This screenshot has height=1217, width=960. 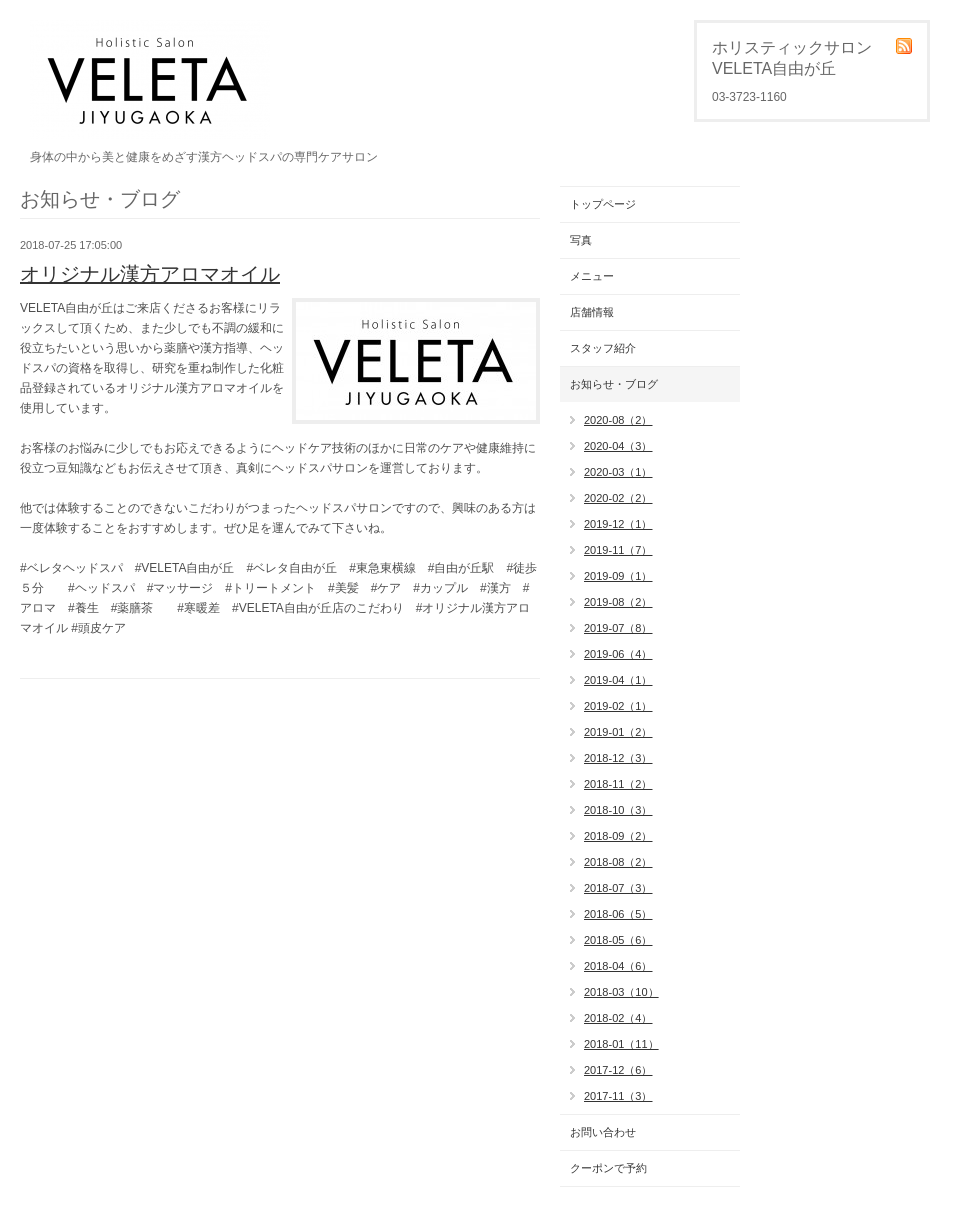 What do you see at coordinates (618, 550) in the screenshot?
I see `2019-11（7）` at bounding box center [618, 550].